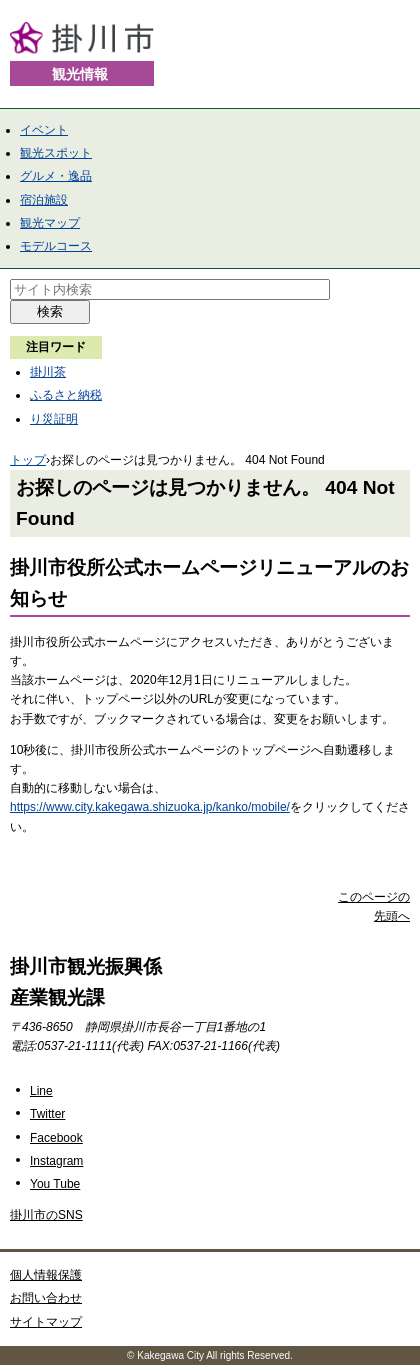  What do you see at coordinates (44, 130) in the screenshot?
I see `イベント` at bounding box center [44, 130].